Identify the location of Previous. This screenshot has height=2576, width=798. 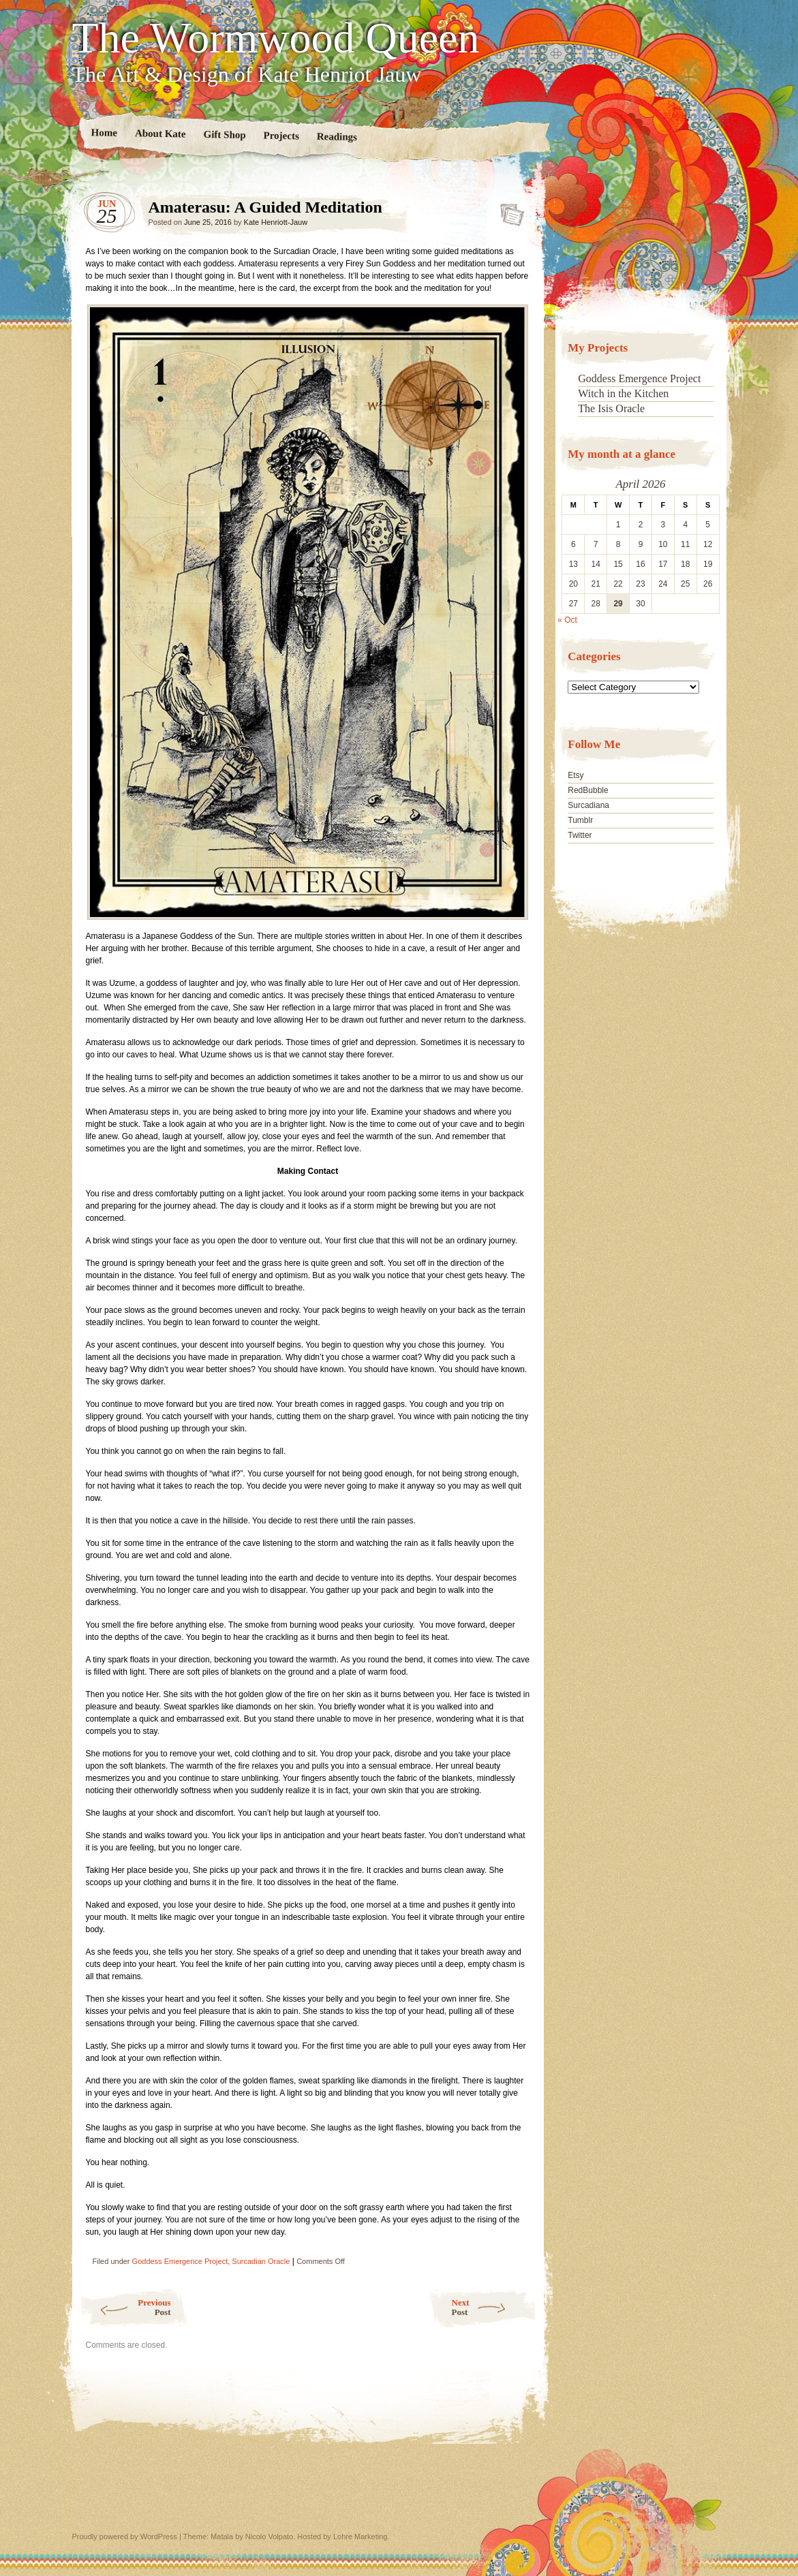
(125, 2307).